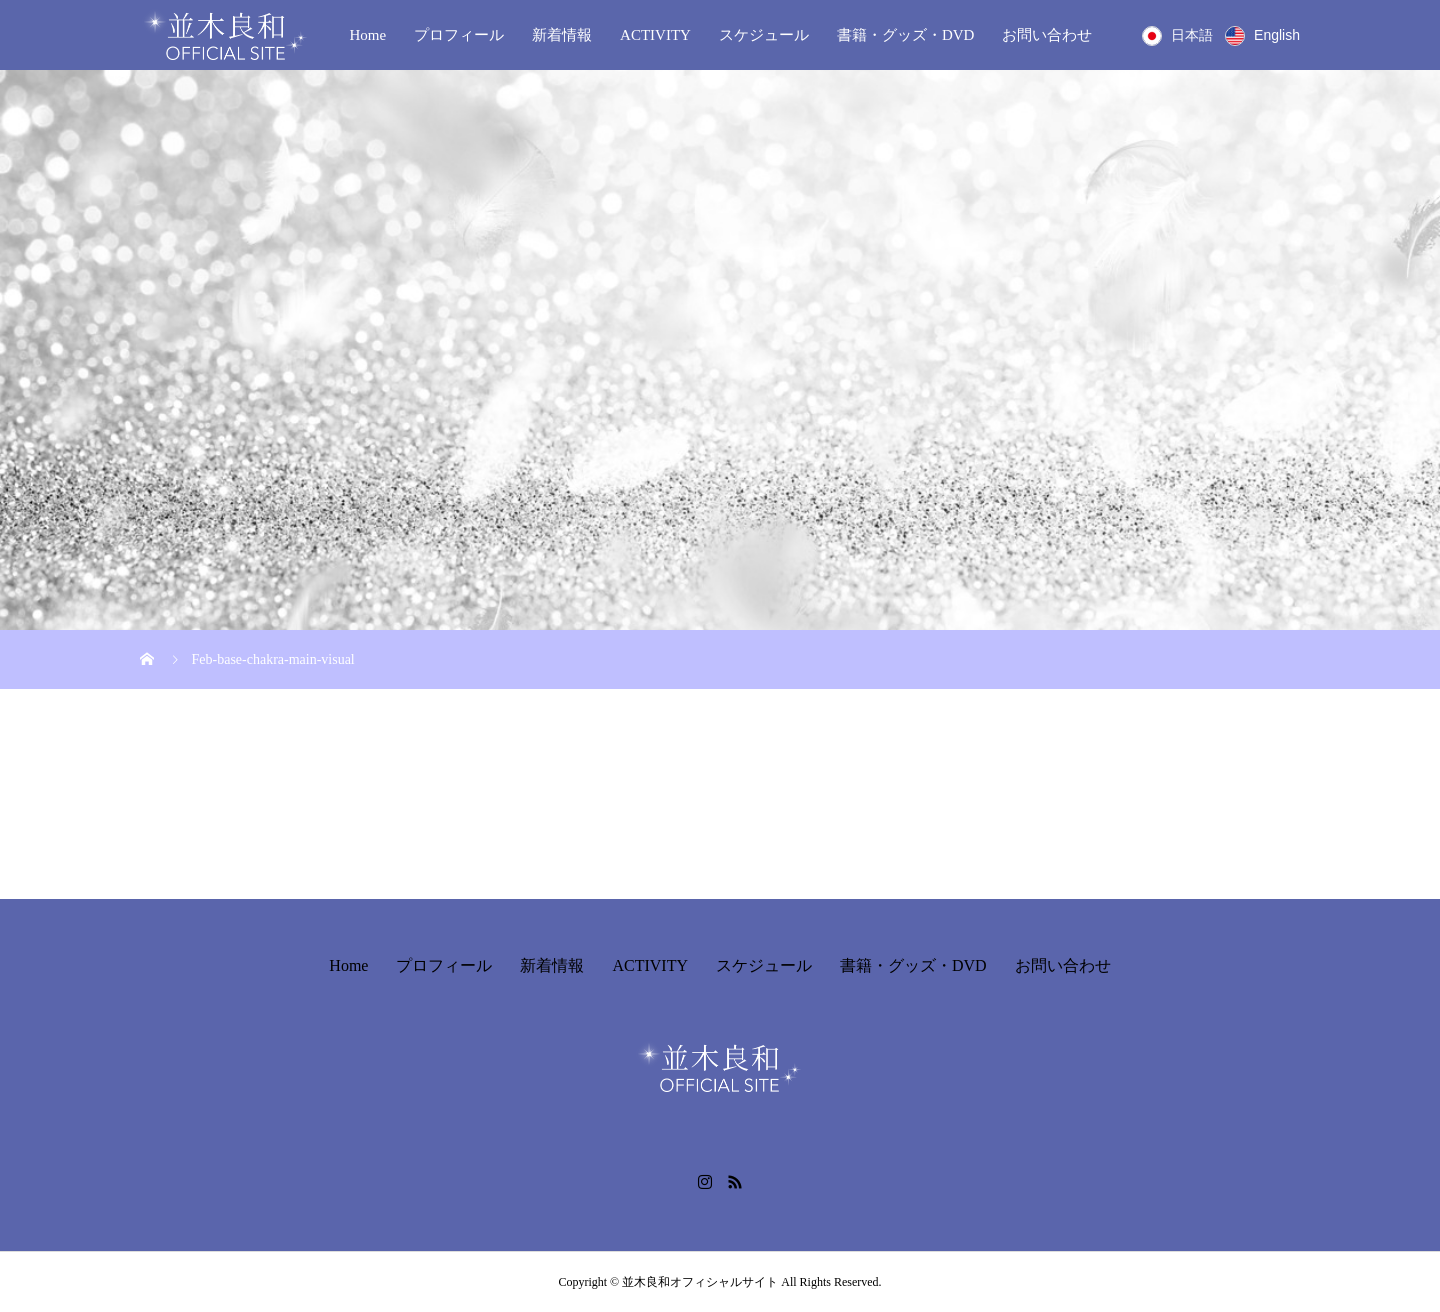 This screenshot has width=1440, height=1312. I want to click on Home, so click(367, 35).